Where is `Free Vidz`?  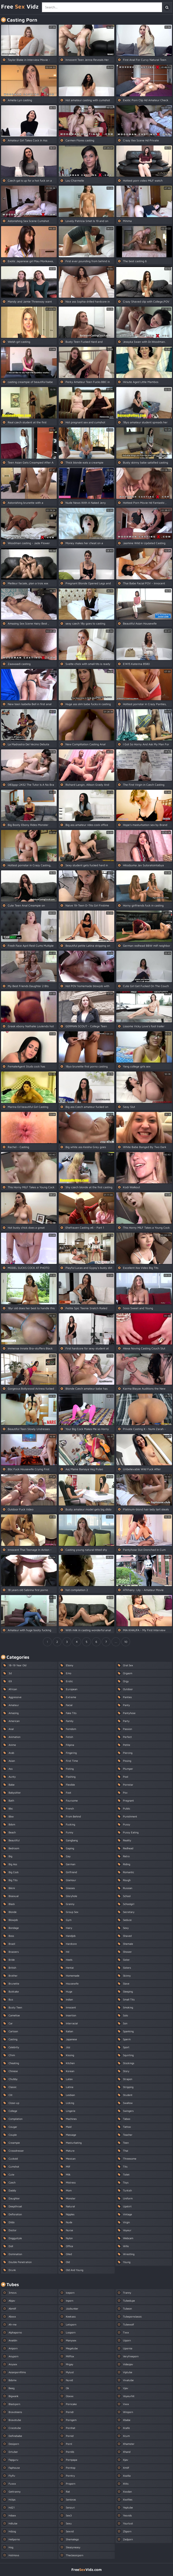 Free Vidz is located at coordinates (20, 6).